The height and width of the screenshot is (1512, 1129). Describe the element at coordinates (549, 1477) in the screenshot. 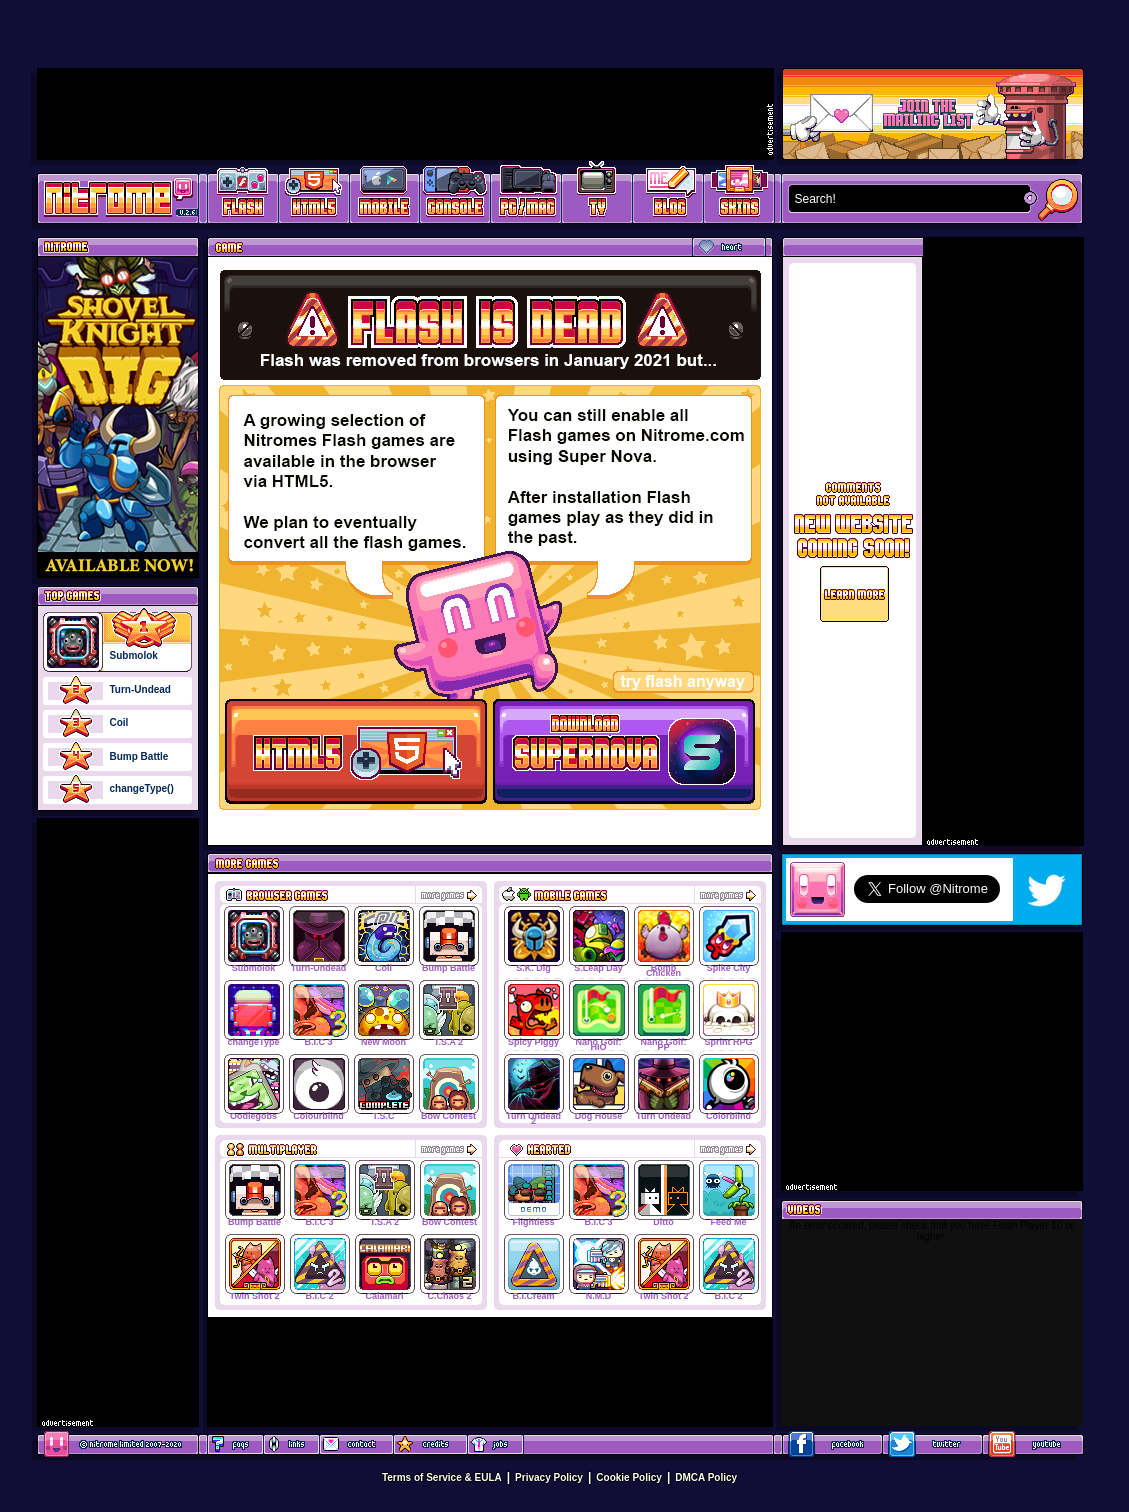

I see `Privacy Policy` at that location.